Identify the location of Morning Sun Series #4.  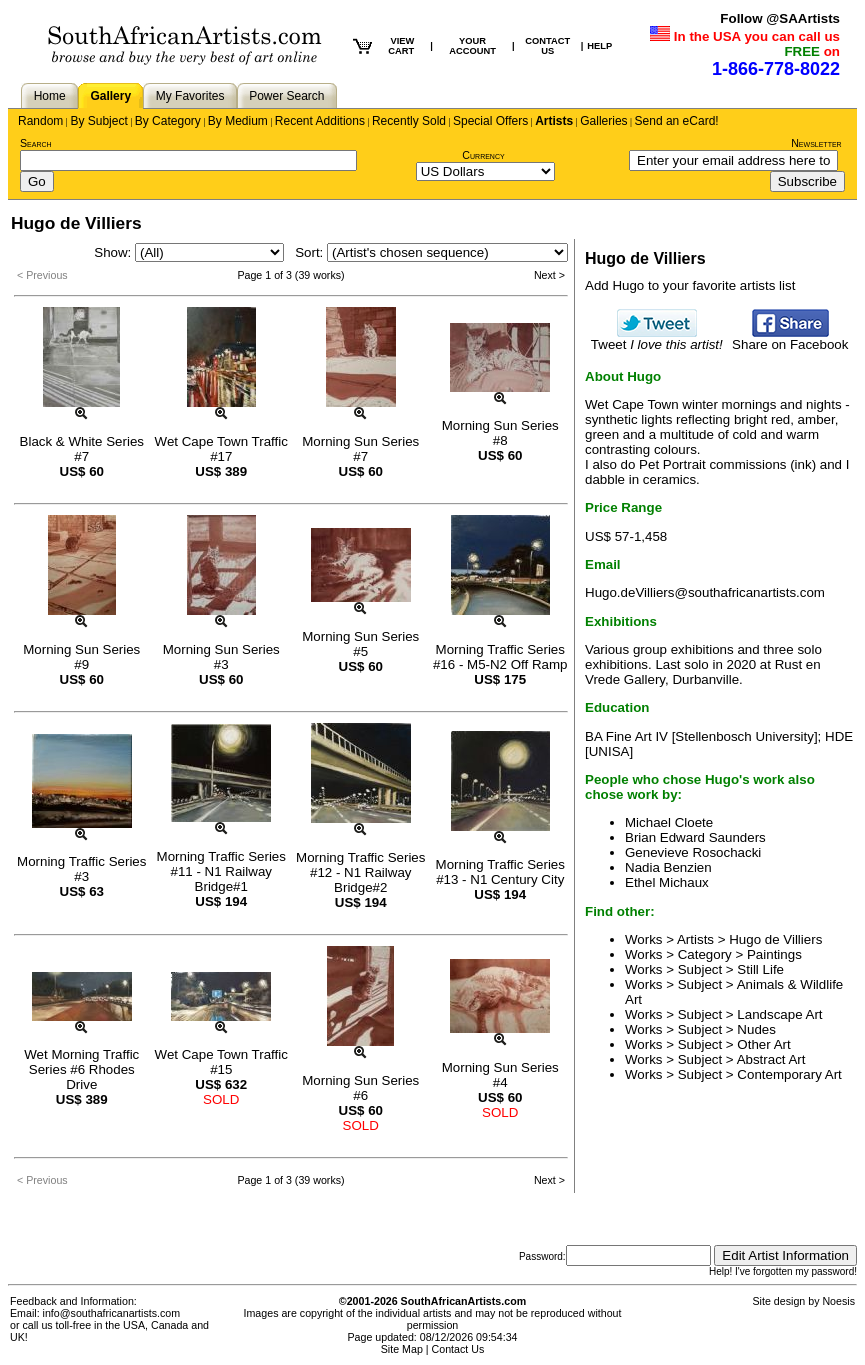
(500, 1075).